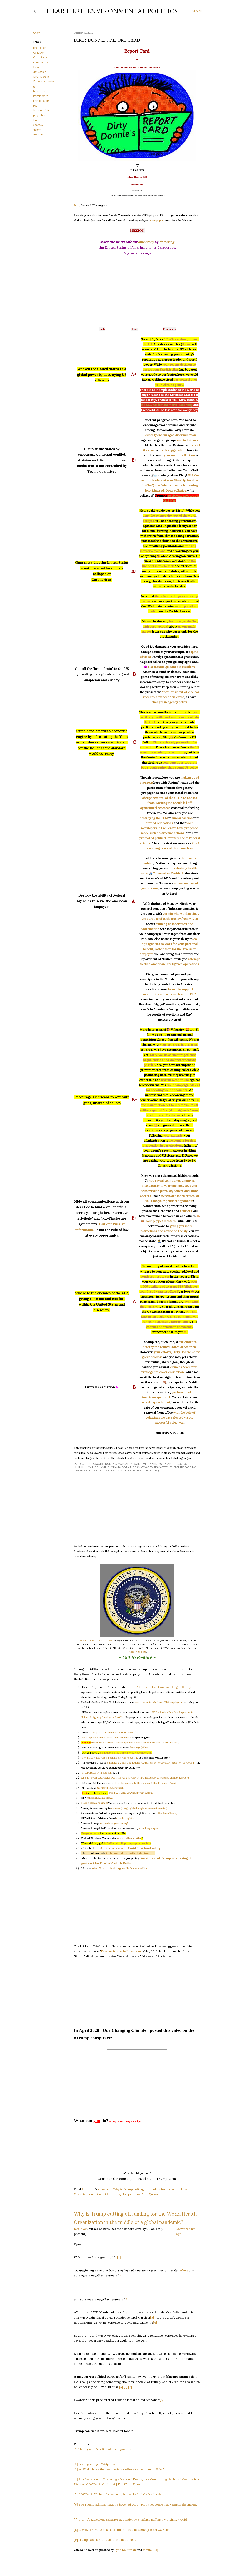 The height and width of the screenshot is (2576, 237). What do you see at coordinates (169, 1286) in the screenshot?
I see `over 1,000 conflicts of interest PER YEAR over your first 3 years in office!Y` at bounding box center [169, 1286].